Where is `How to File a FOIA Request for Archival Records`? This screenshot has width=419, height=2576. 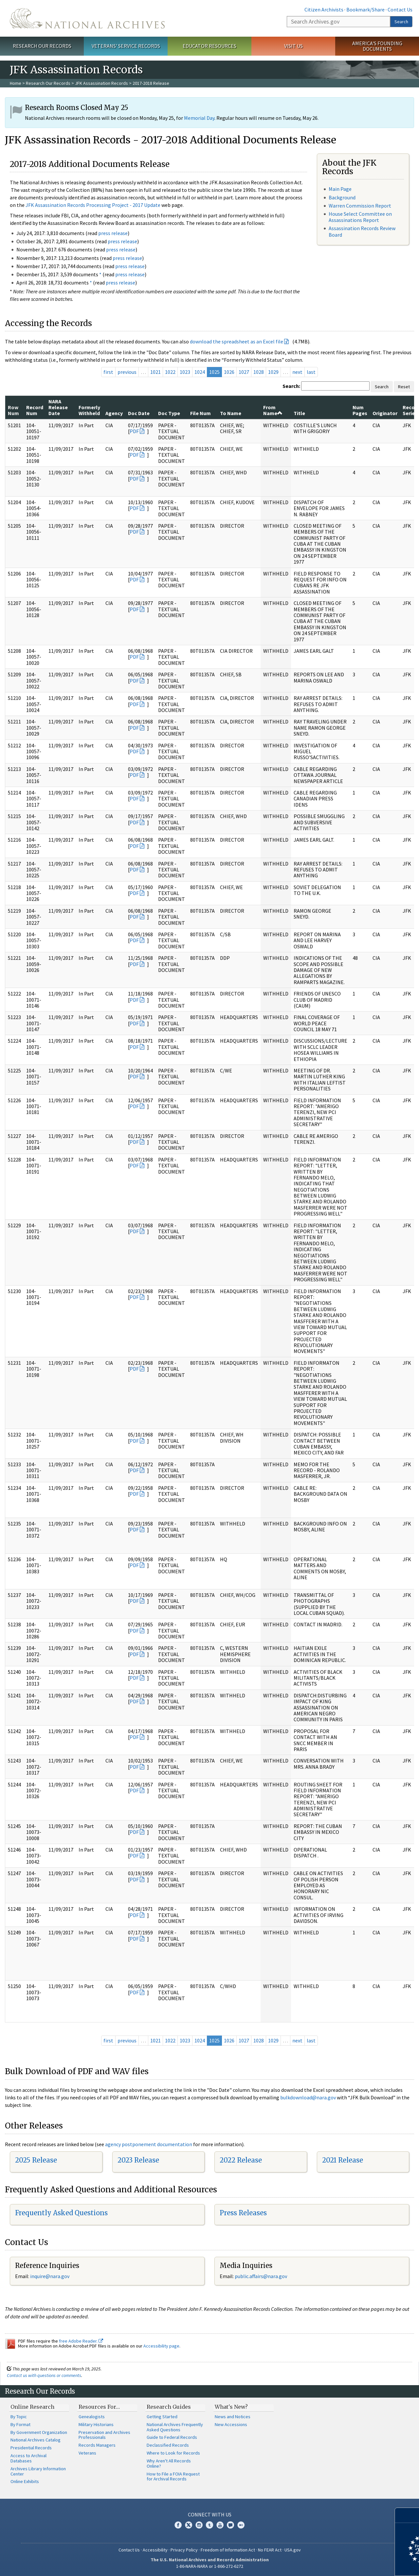 How to File a FOIA Request for Archival Records is located at coordinates (173, 2476).